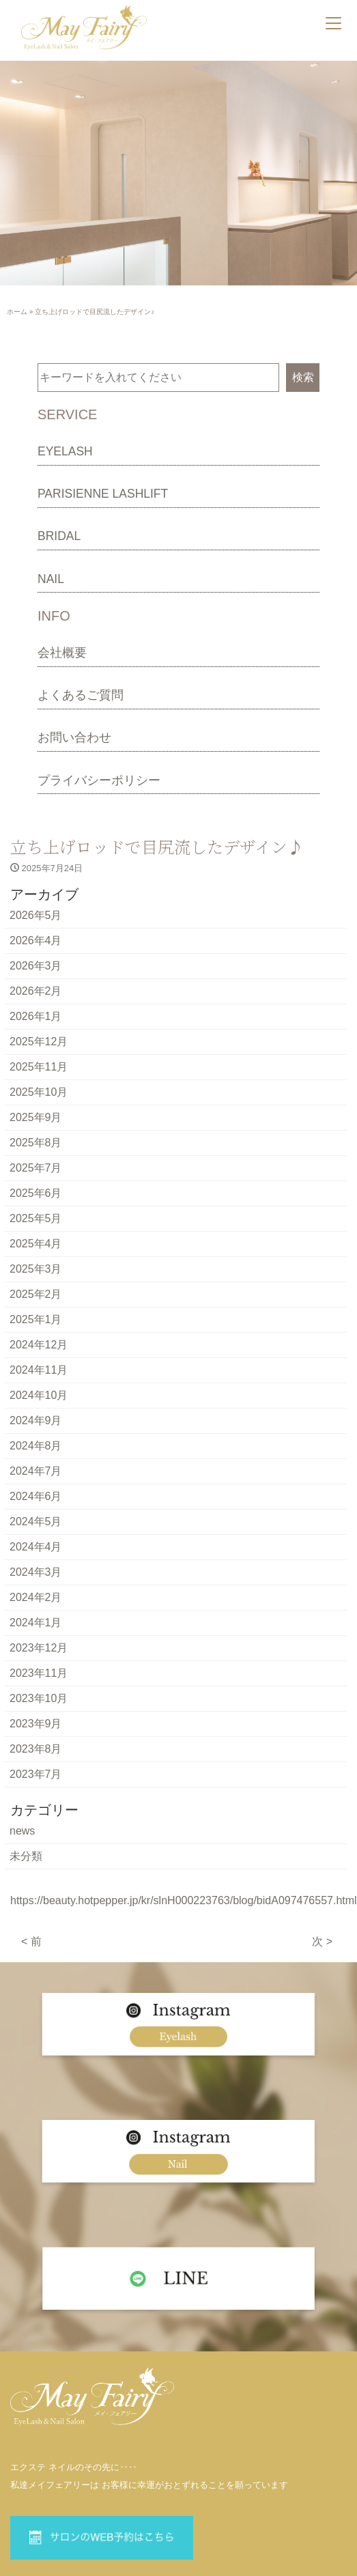 This screenshot has height=2576, width=357. I want to click on 2025年9月, so click(36, 1117).